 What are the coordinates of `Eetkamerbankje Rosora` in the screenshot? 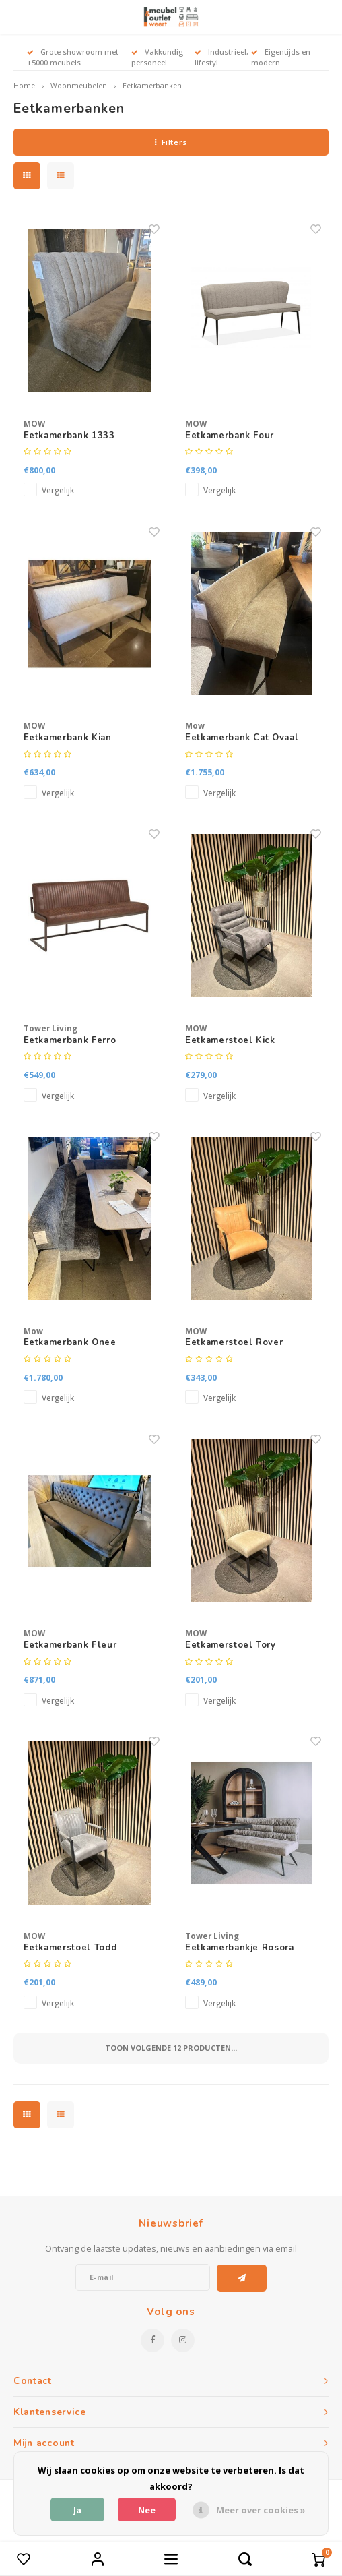 It's located at (239, 1948).